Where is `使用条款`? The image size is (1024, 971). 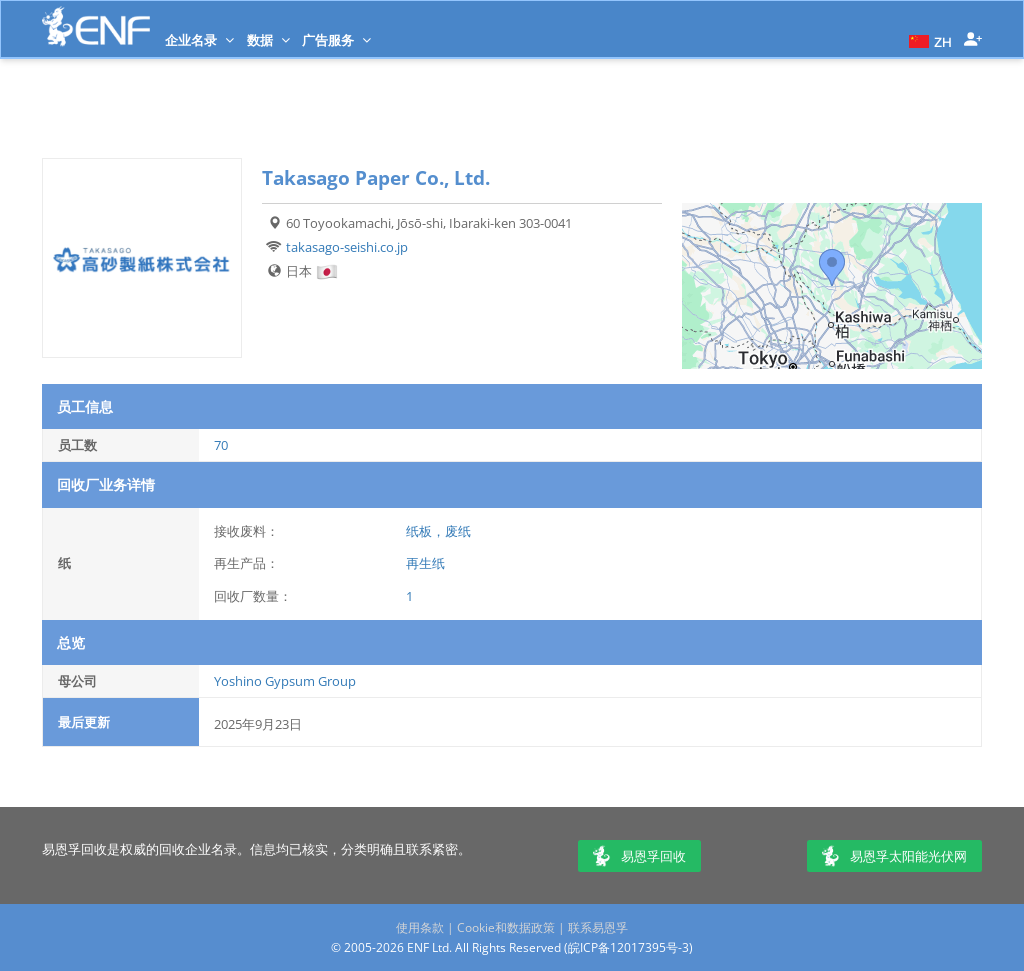 使用条款 is located at coordinates (420, 927).